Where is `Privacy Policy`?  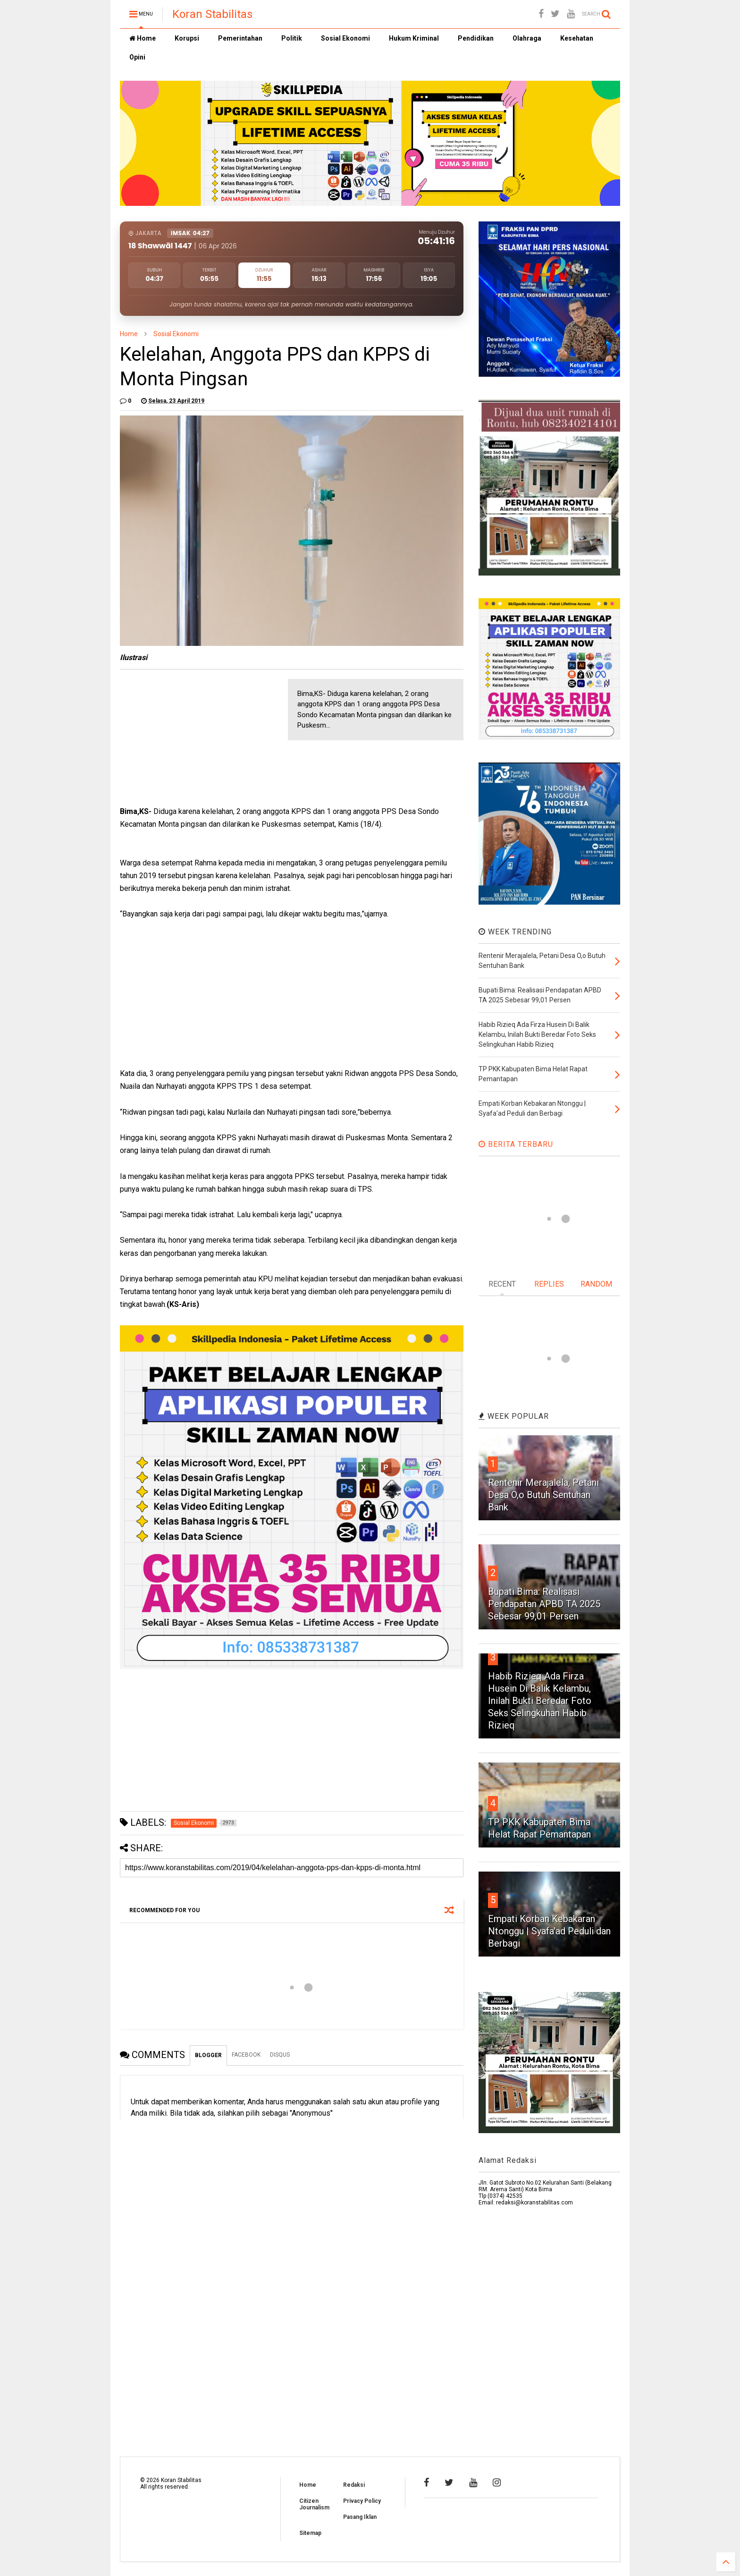
Privacy Policy is located at coordinates (362, 2501).